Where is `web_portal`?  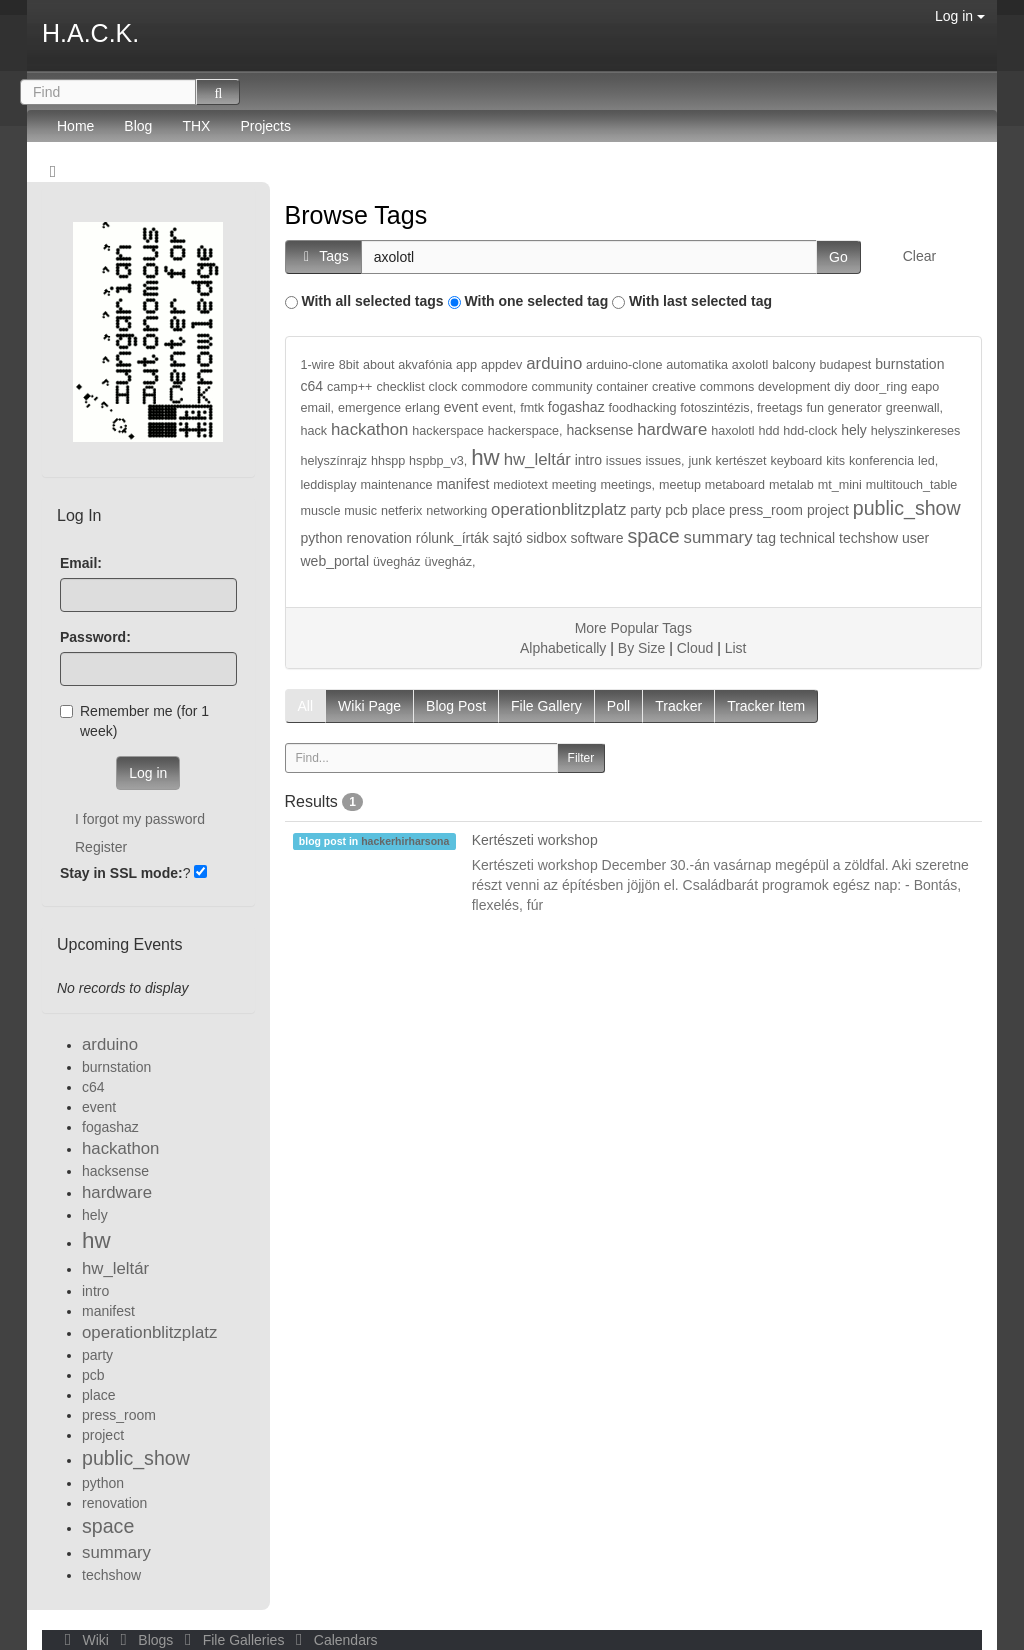 web_portal is located at coordinates (335, 561).